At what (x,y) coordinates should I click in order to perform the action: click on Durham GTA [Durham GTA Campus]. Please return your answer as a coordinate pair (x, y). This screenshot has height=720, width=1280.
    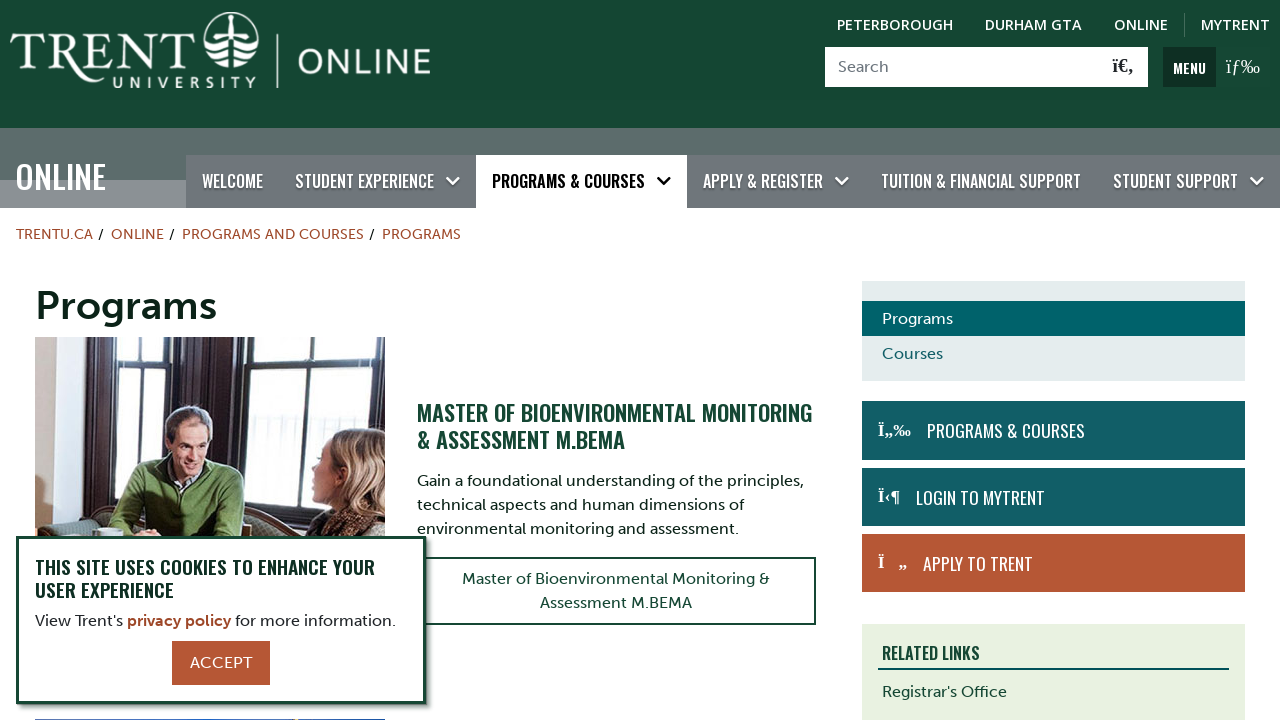
    Looking at the image, I should click on (1033, 24).